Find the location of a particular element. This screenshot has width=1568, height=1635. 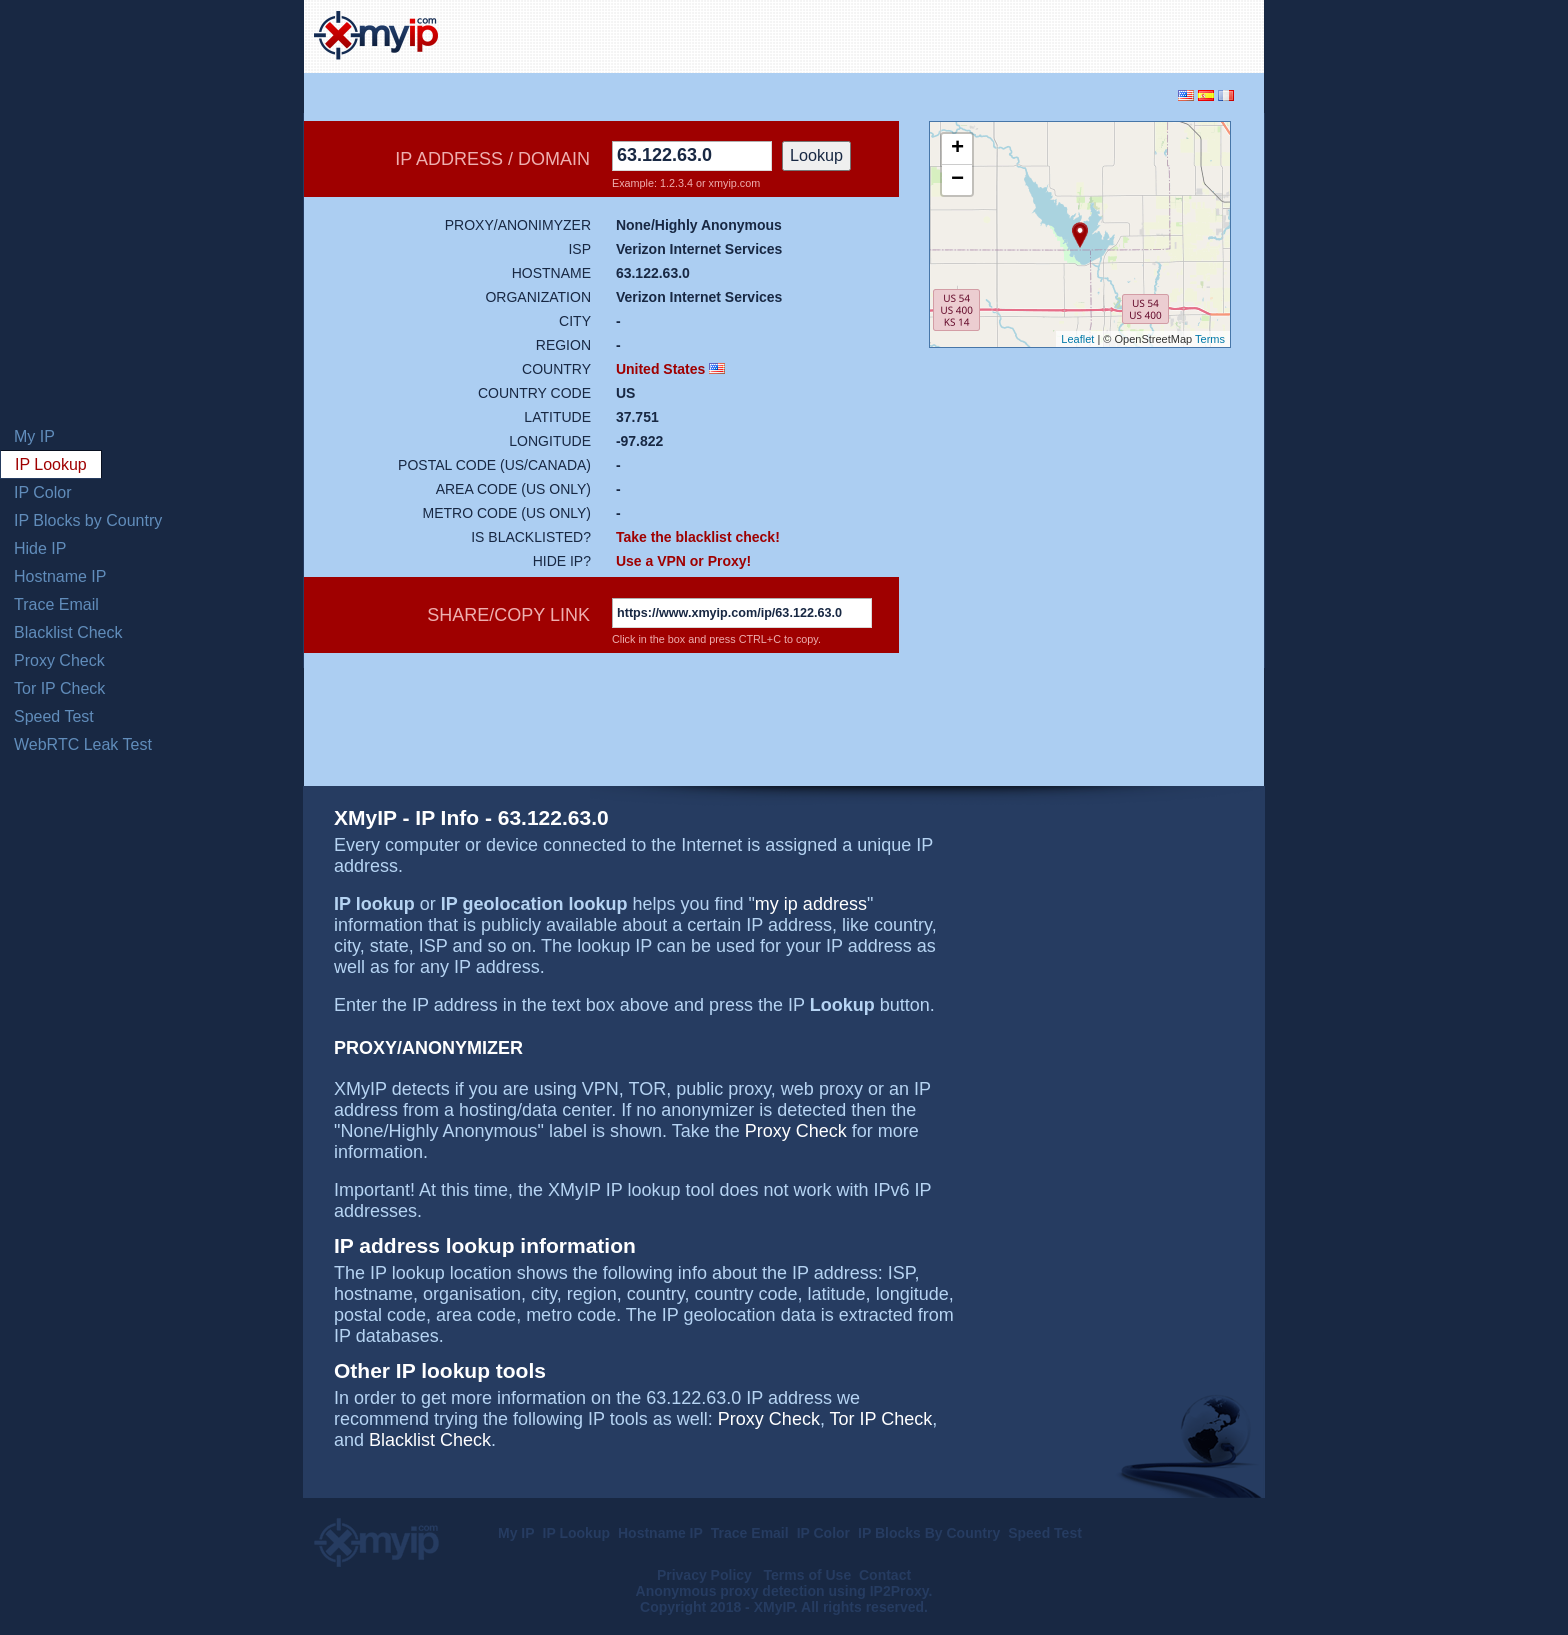

my ip address is located at coordinates (811, 904).